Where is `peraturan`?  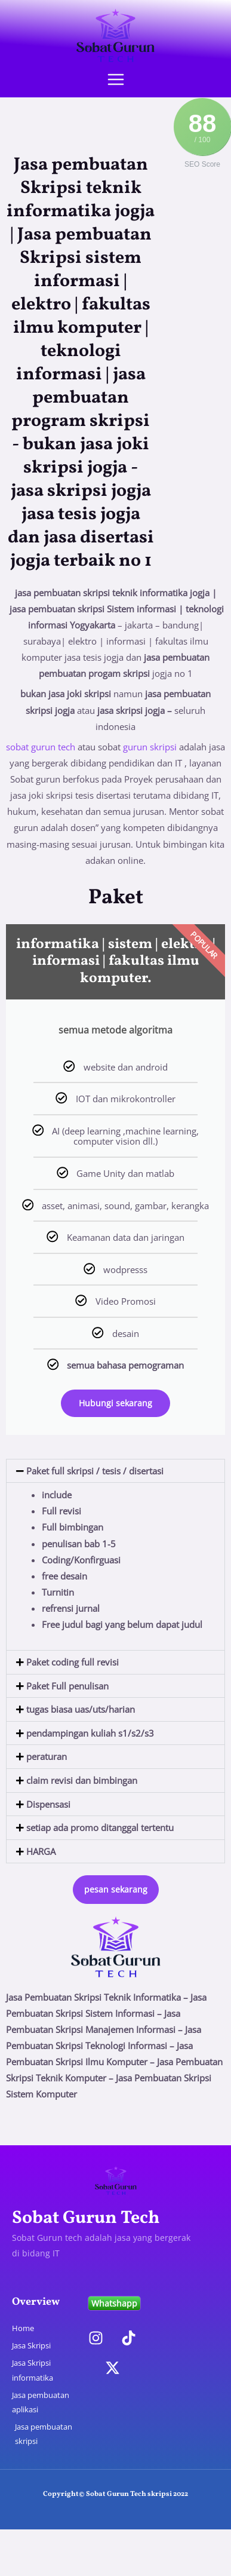 peraturan is located at coordinates (46, 1756).